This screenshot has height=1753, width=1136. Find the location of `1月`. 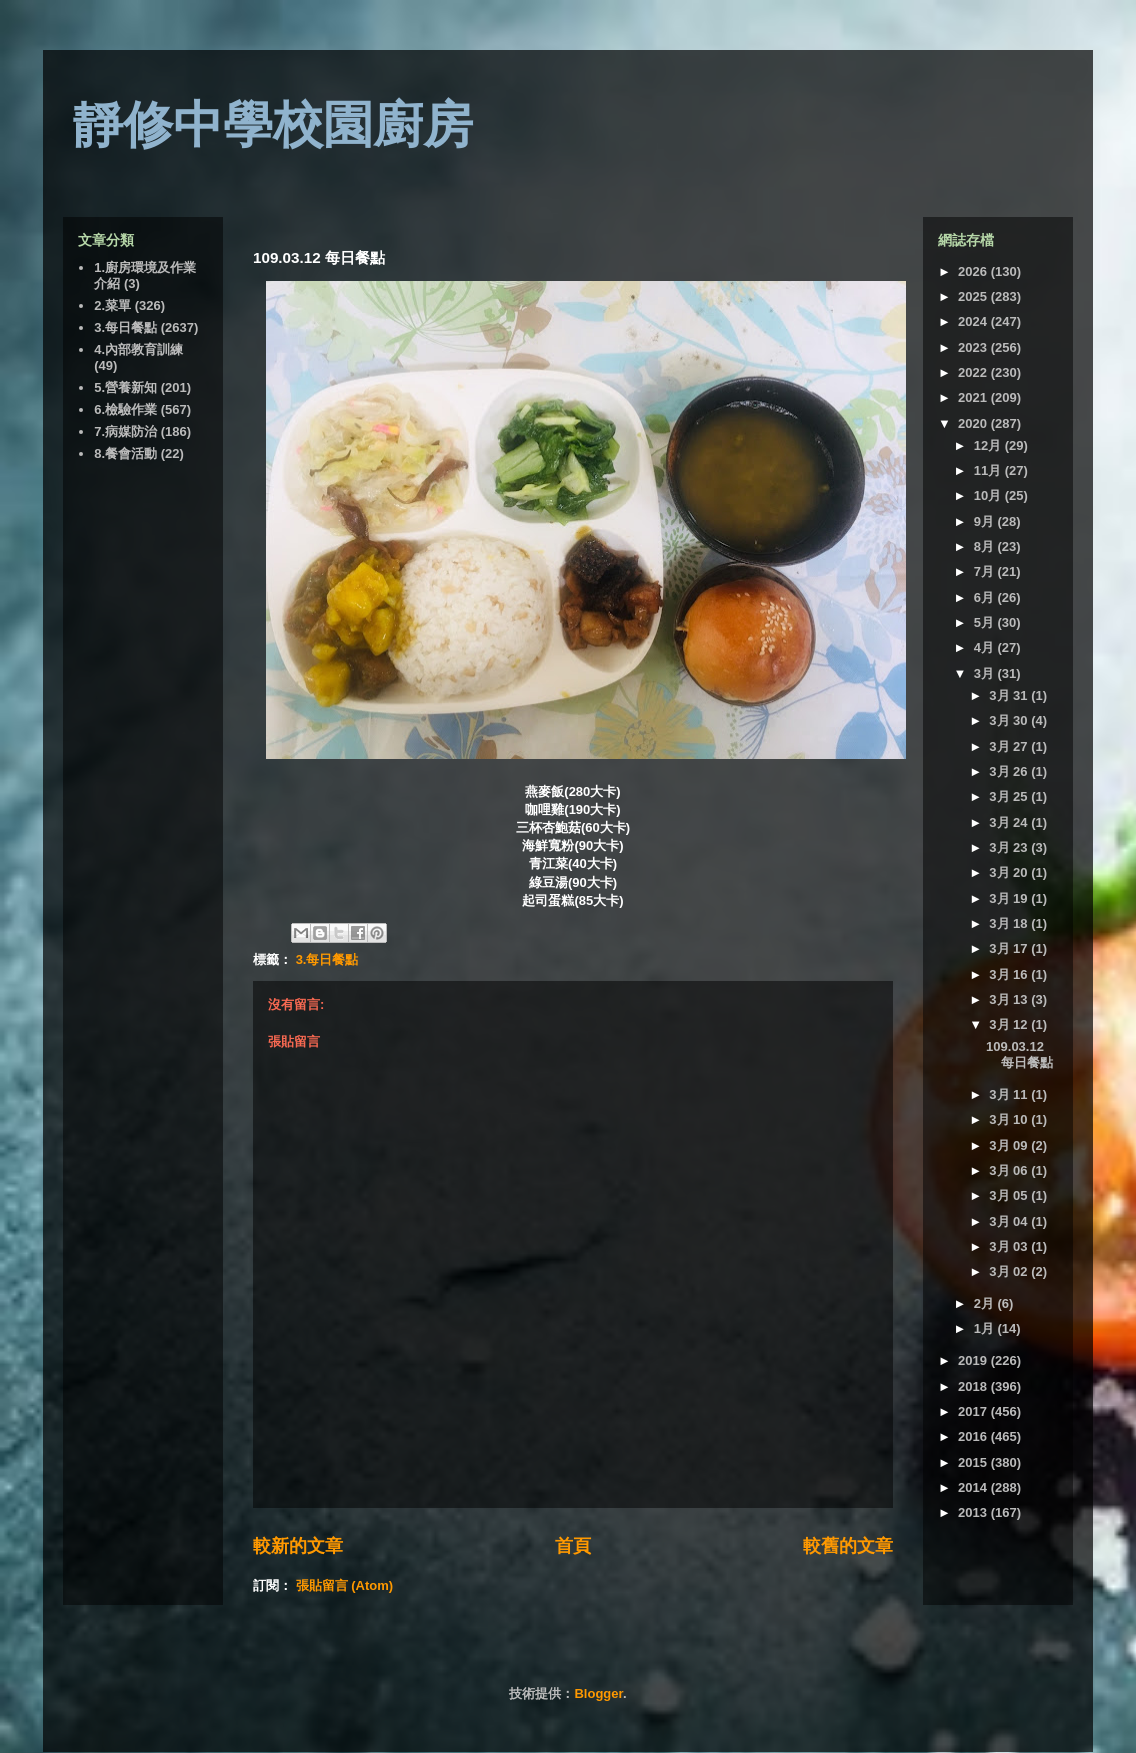

1月 is located at coordinates (986, 1328).